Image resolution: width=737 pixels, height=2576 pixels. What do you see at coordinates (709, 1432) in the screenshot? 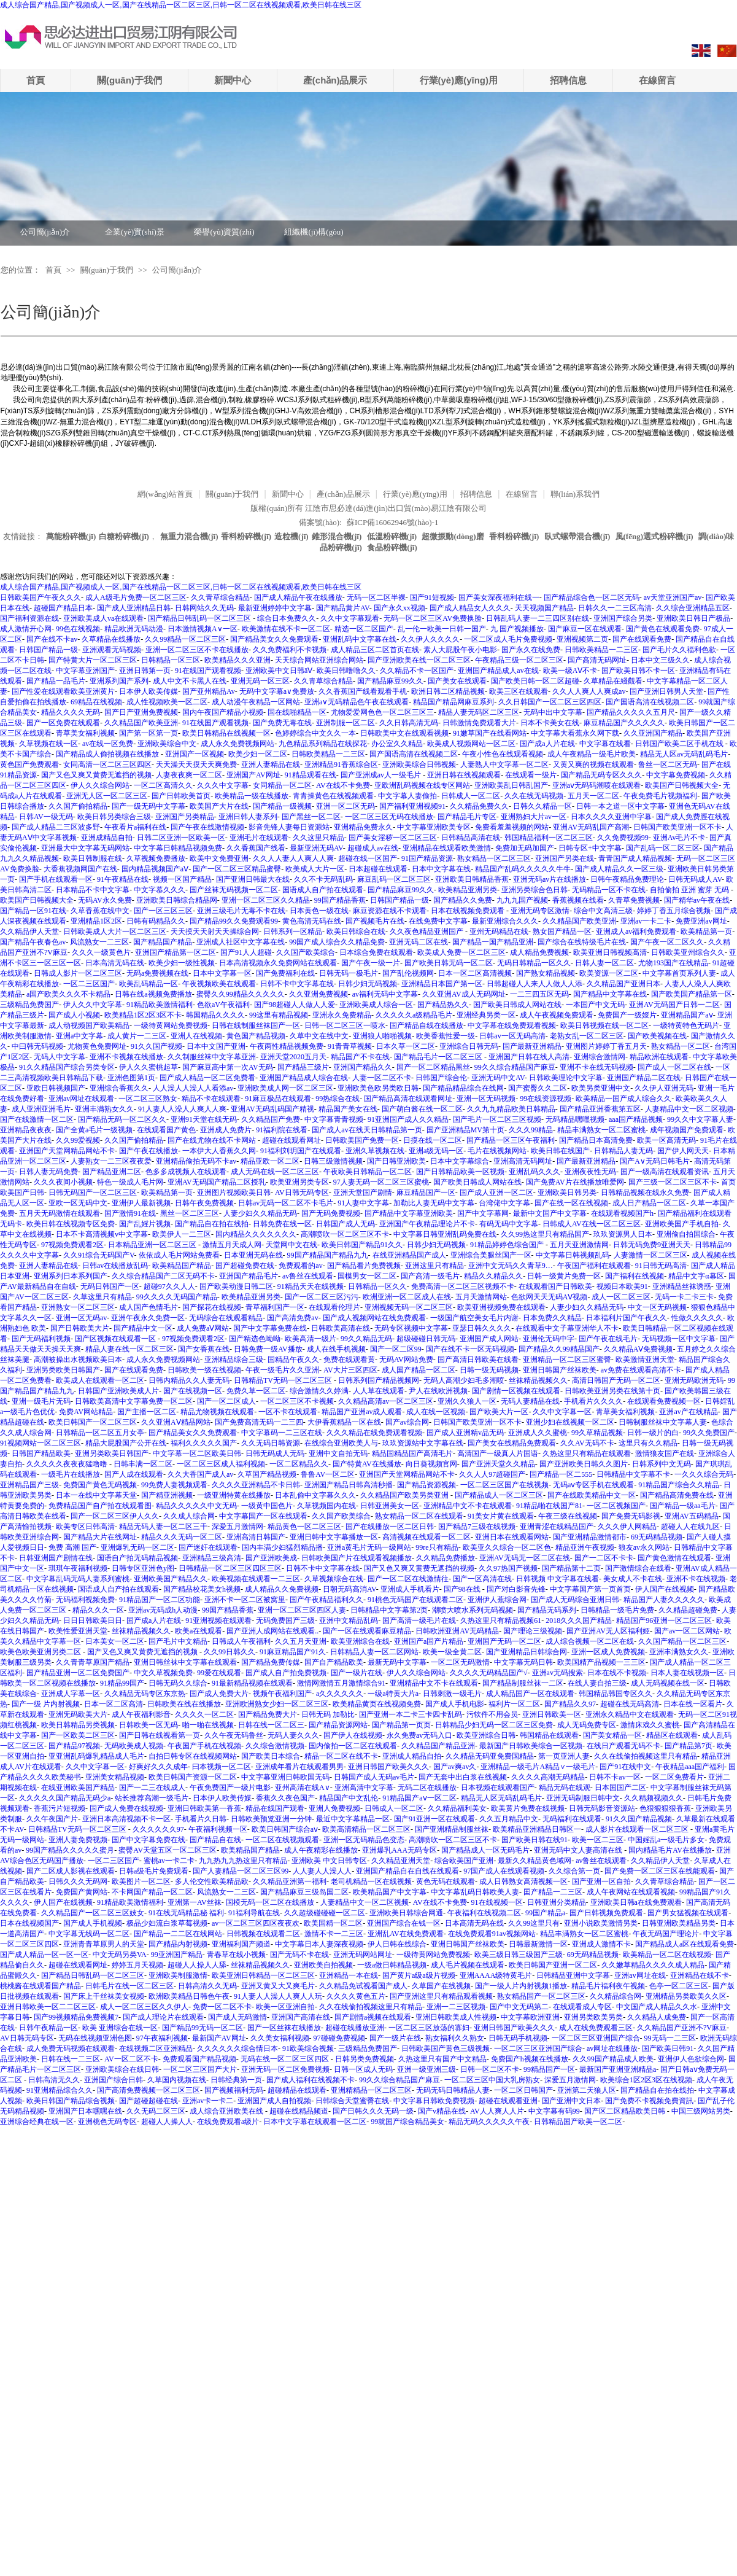
I see `99久久免费国产` at bounding box center [709, 1432].